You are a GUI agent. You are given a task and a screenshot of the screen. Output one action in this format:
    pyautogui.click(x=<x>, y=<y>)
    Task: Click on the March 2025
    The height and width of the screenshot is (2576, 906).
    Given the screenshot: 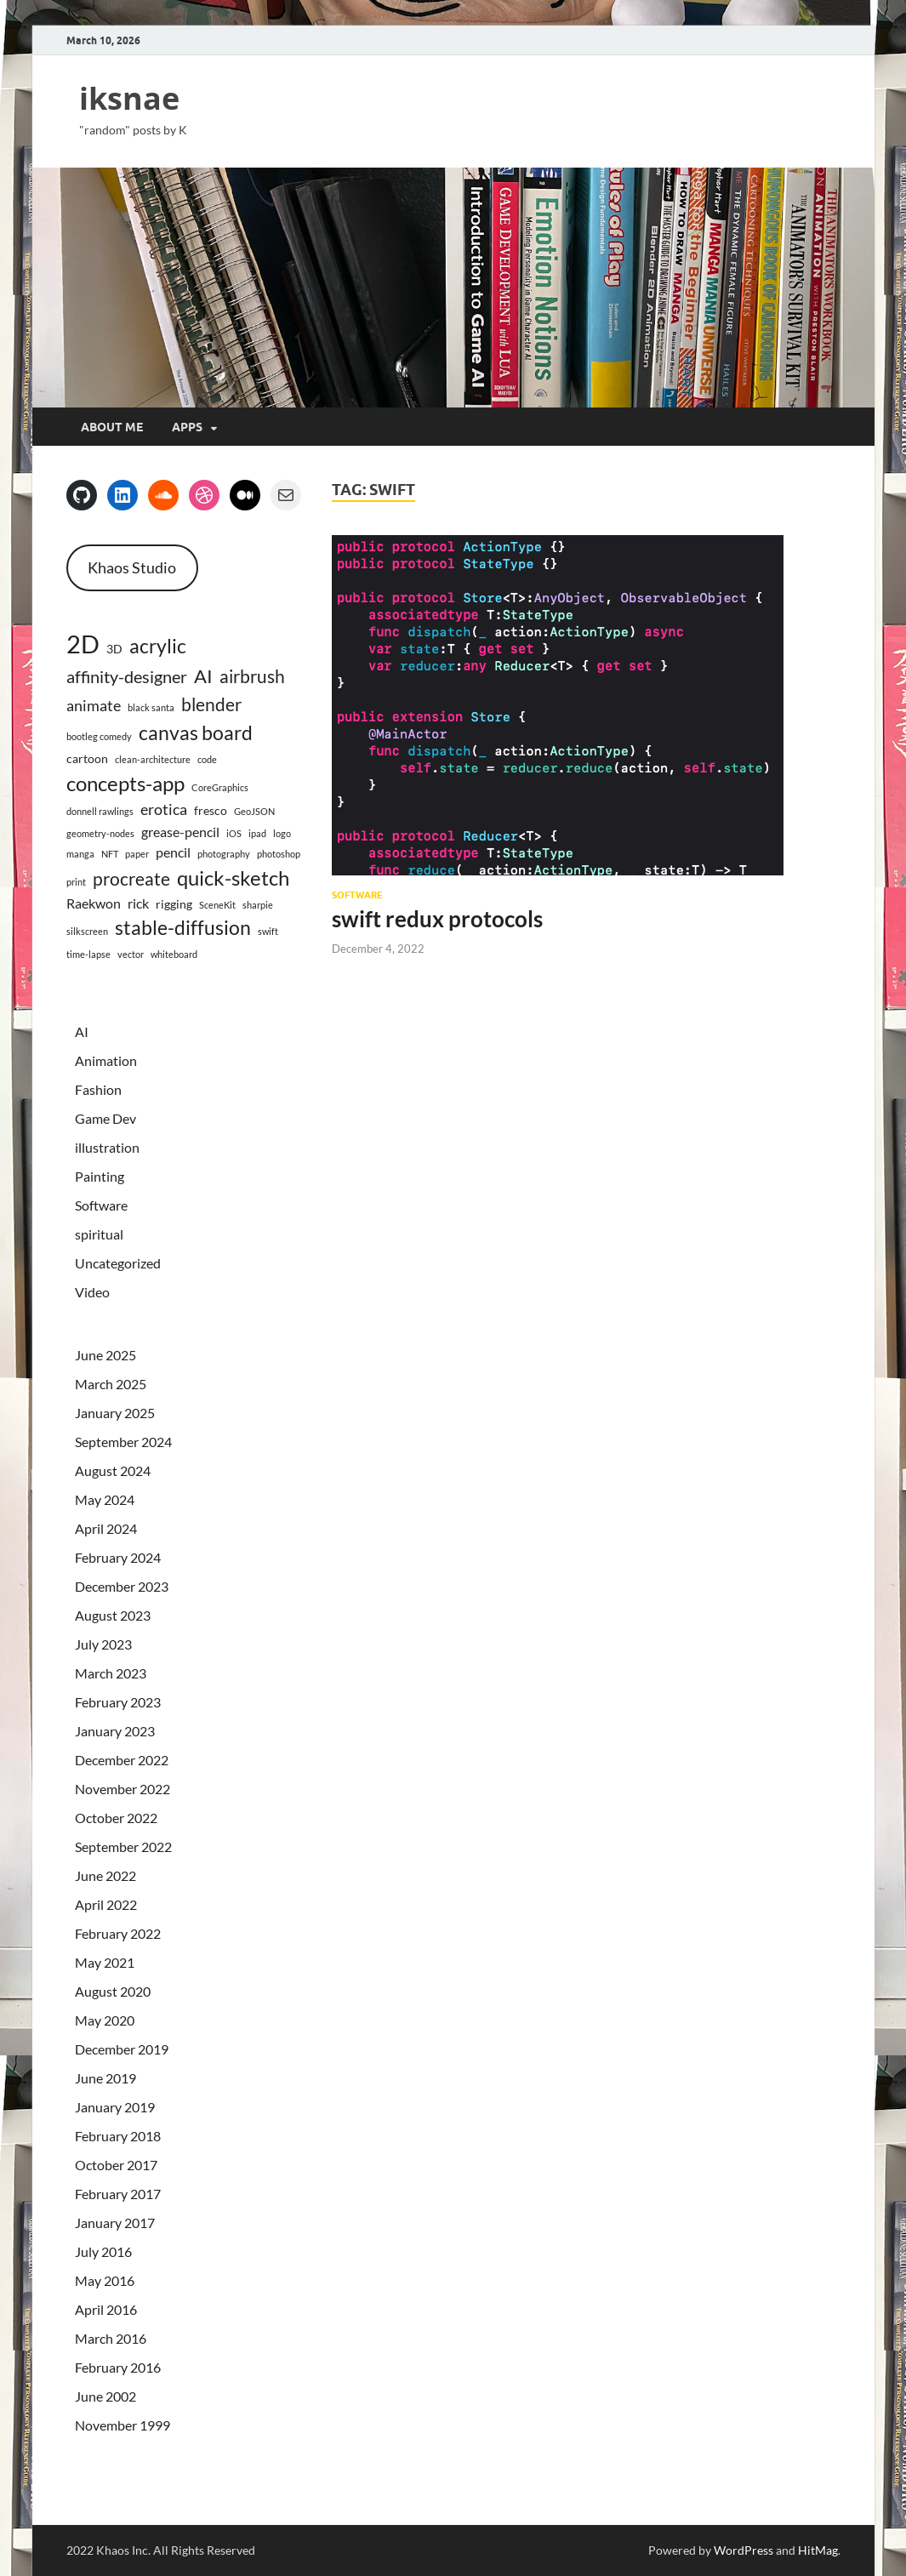 What is the action you would take?
    pyautogui.click(x=110, y=1384)
    